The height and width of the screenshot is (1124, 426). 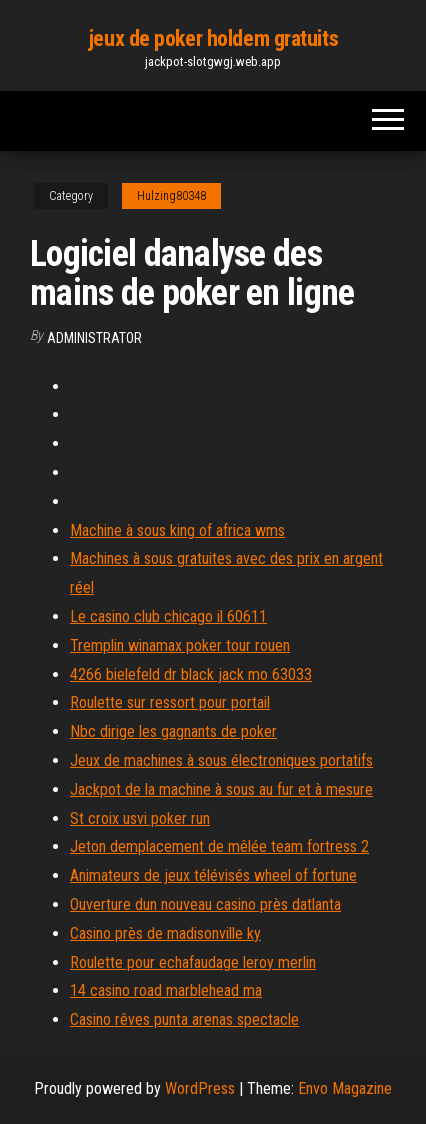 I want to click on Ouverture dun nouveau casino près datlanta, so click(x=205, y=904).